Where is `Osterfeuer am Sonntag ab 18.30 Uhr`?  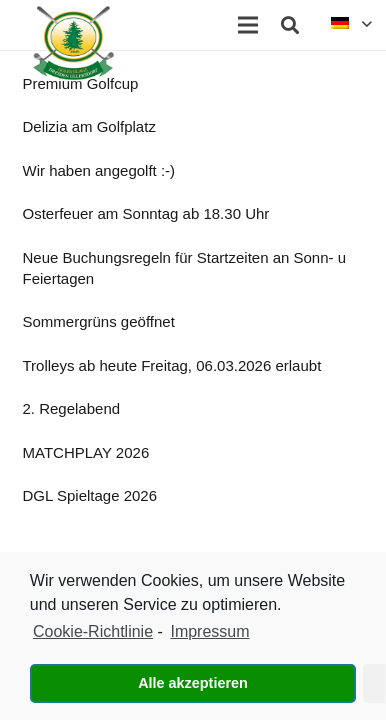 Osterfeuer am Sonntag ab 18.30 Uhr is located at coordinates (146, 213).